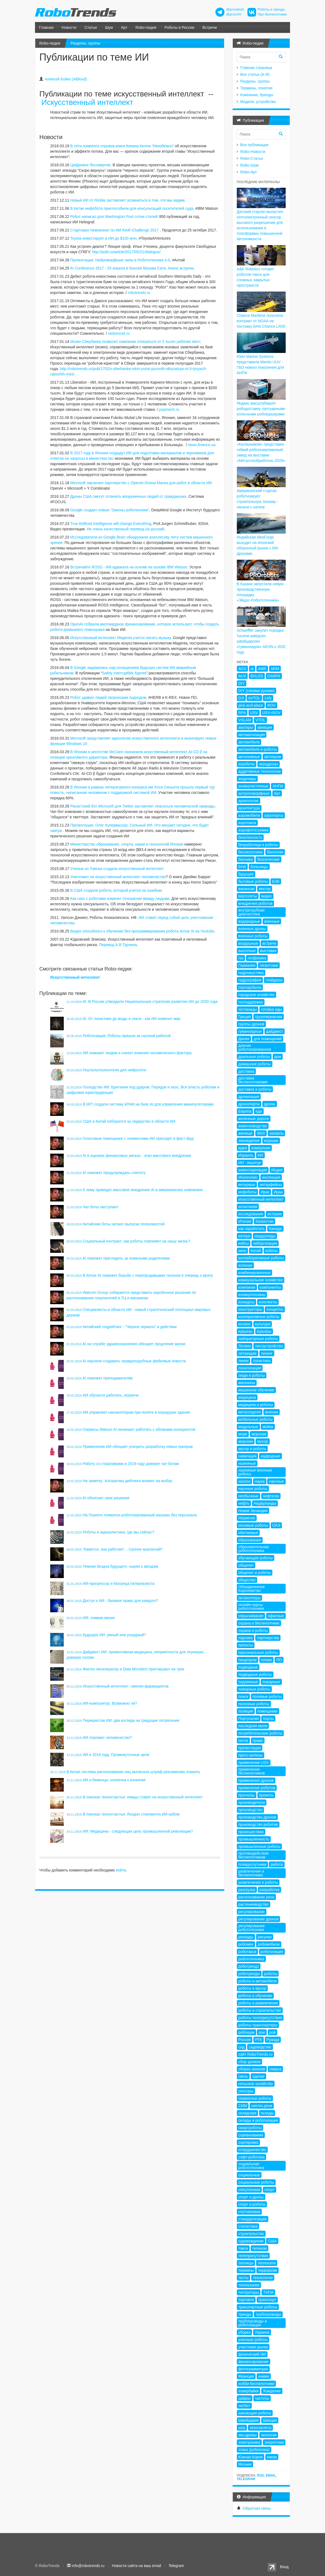 The height and width of the screenshot is (2576, 325). Describe the element at coordinates (251, 1589) in the screenshot. I see `Объединенное Королевство` at that location.